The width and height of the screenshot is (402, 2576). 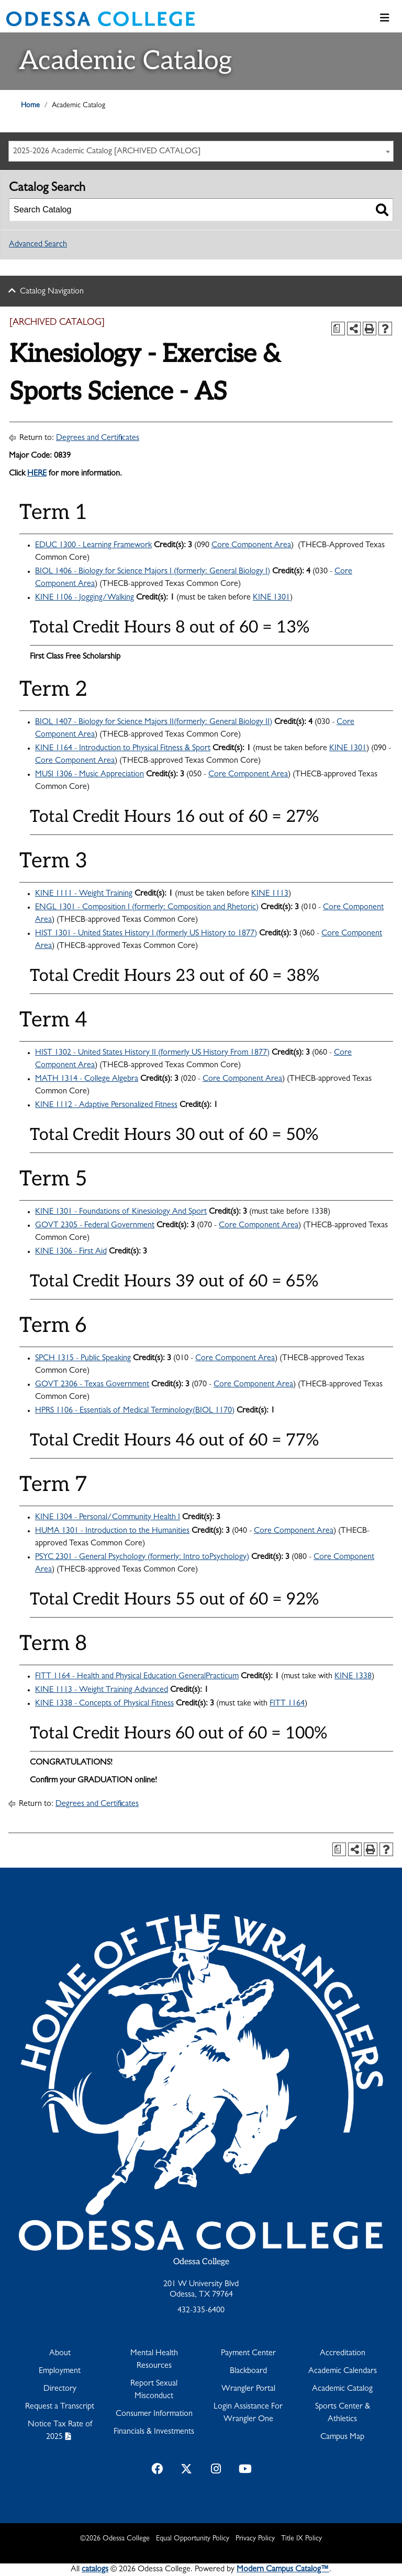 I want to click on KINE 1306 - First Aid [View course details for KINE 1306 - First Aid], so click(x=71, y=1252).